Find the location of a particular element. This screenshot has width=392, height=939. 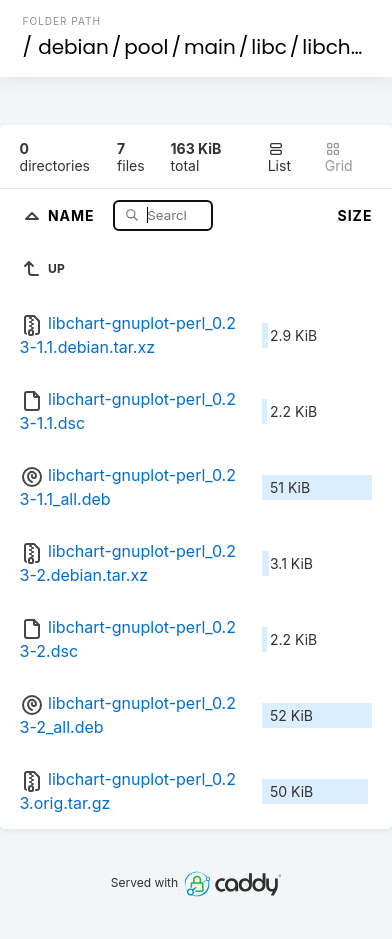

pool is located at coordinates (146, 47).